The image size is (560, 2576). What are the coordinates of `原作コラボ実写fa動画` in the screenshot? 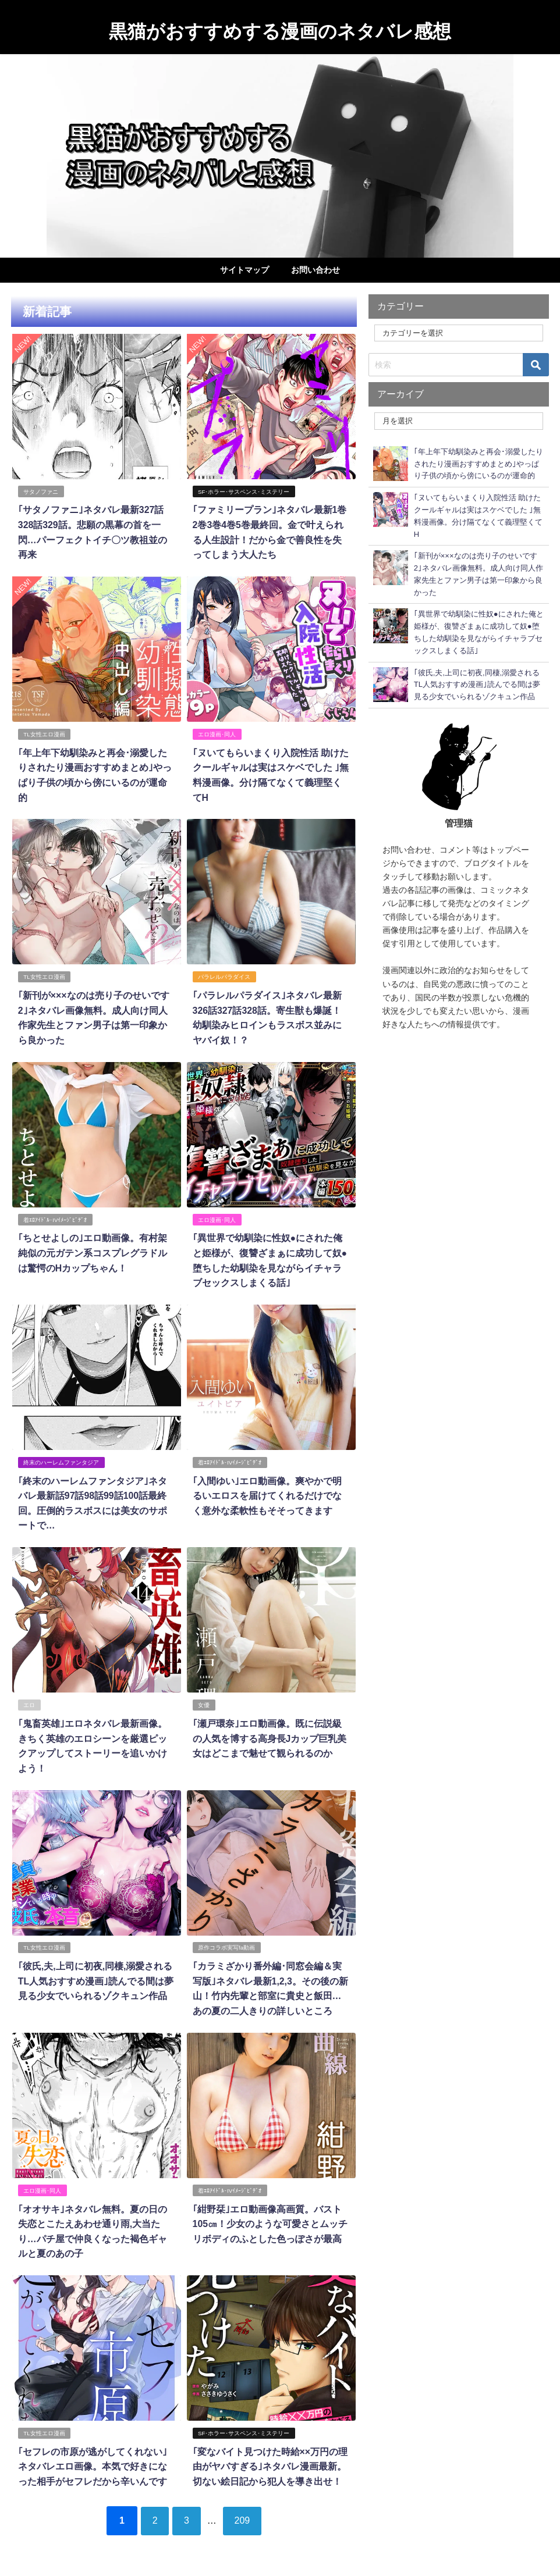 It's located at (226, 1943).